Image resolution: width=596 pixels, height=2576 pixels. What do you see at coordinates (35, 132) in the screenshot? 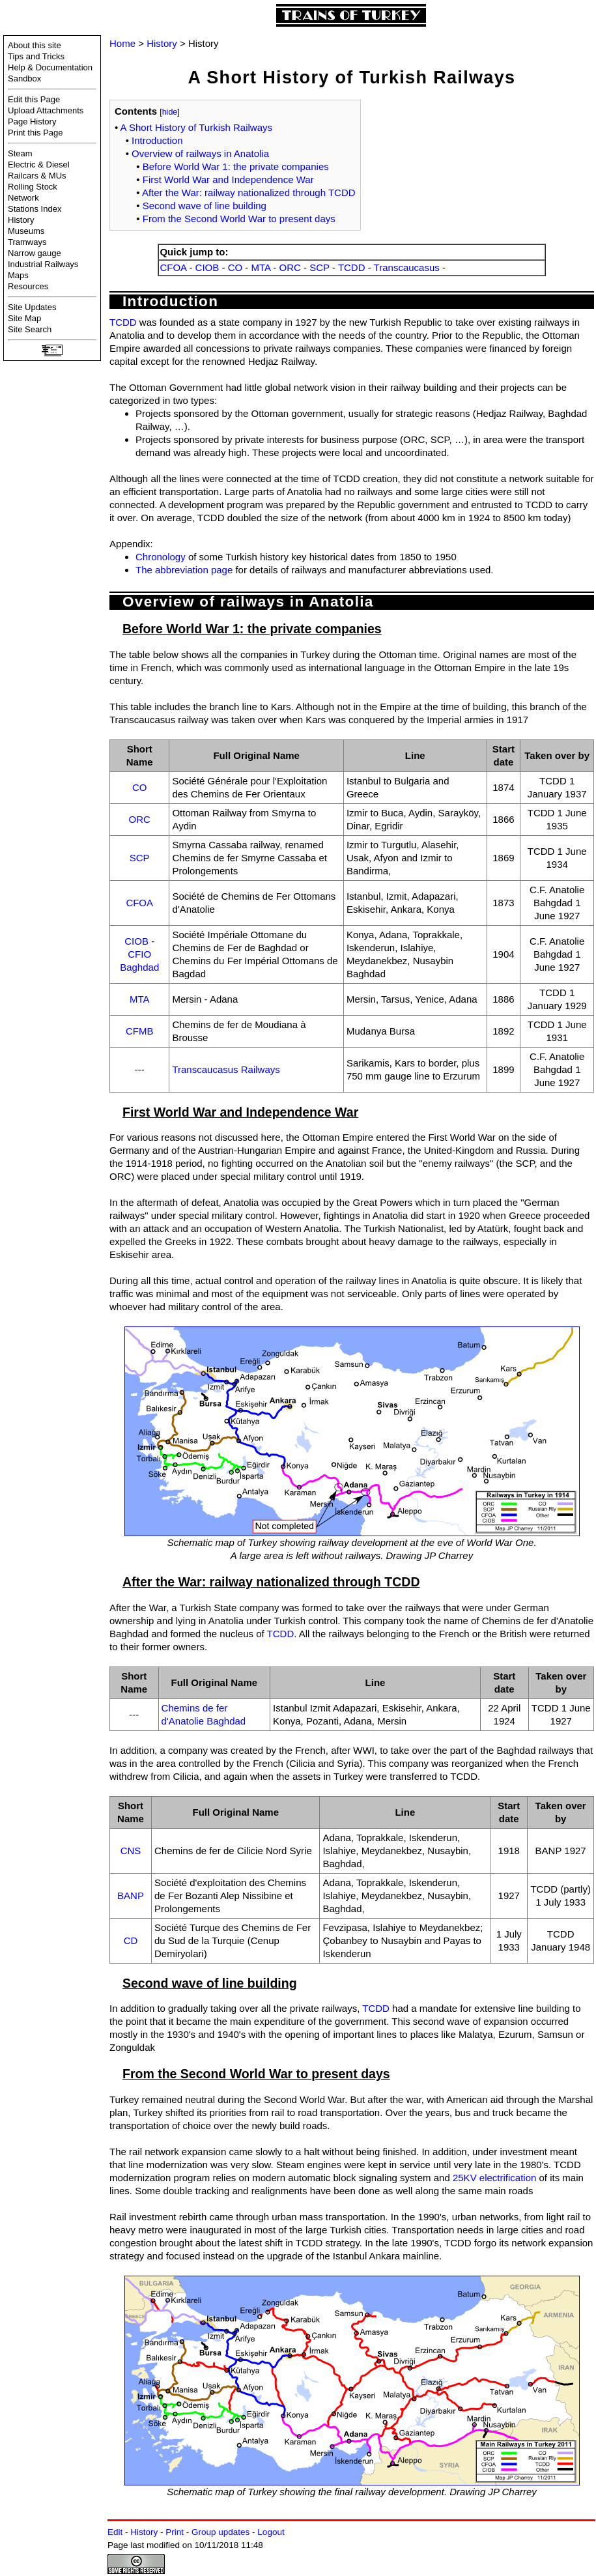
I see `Print this Page` at bounding box center [35, 132].